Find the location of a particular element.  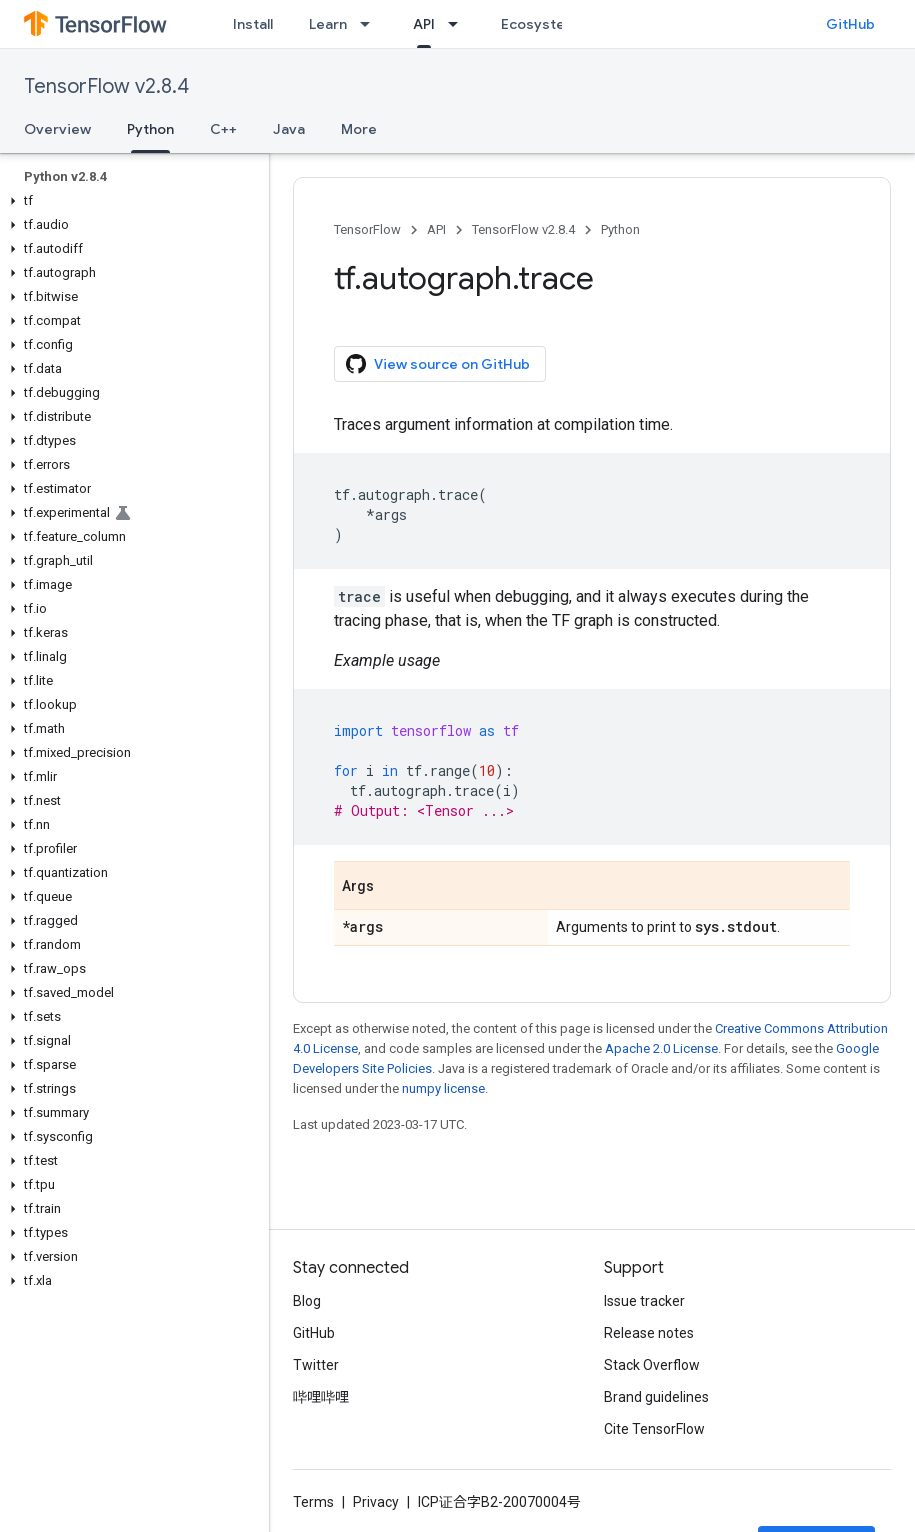

Install is located at coordinates (253, 24).